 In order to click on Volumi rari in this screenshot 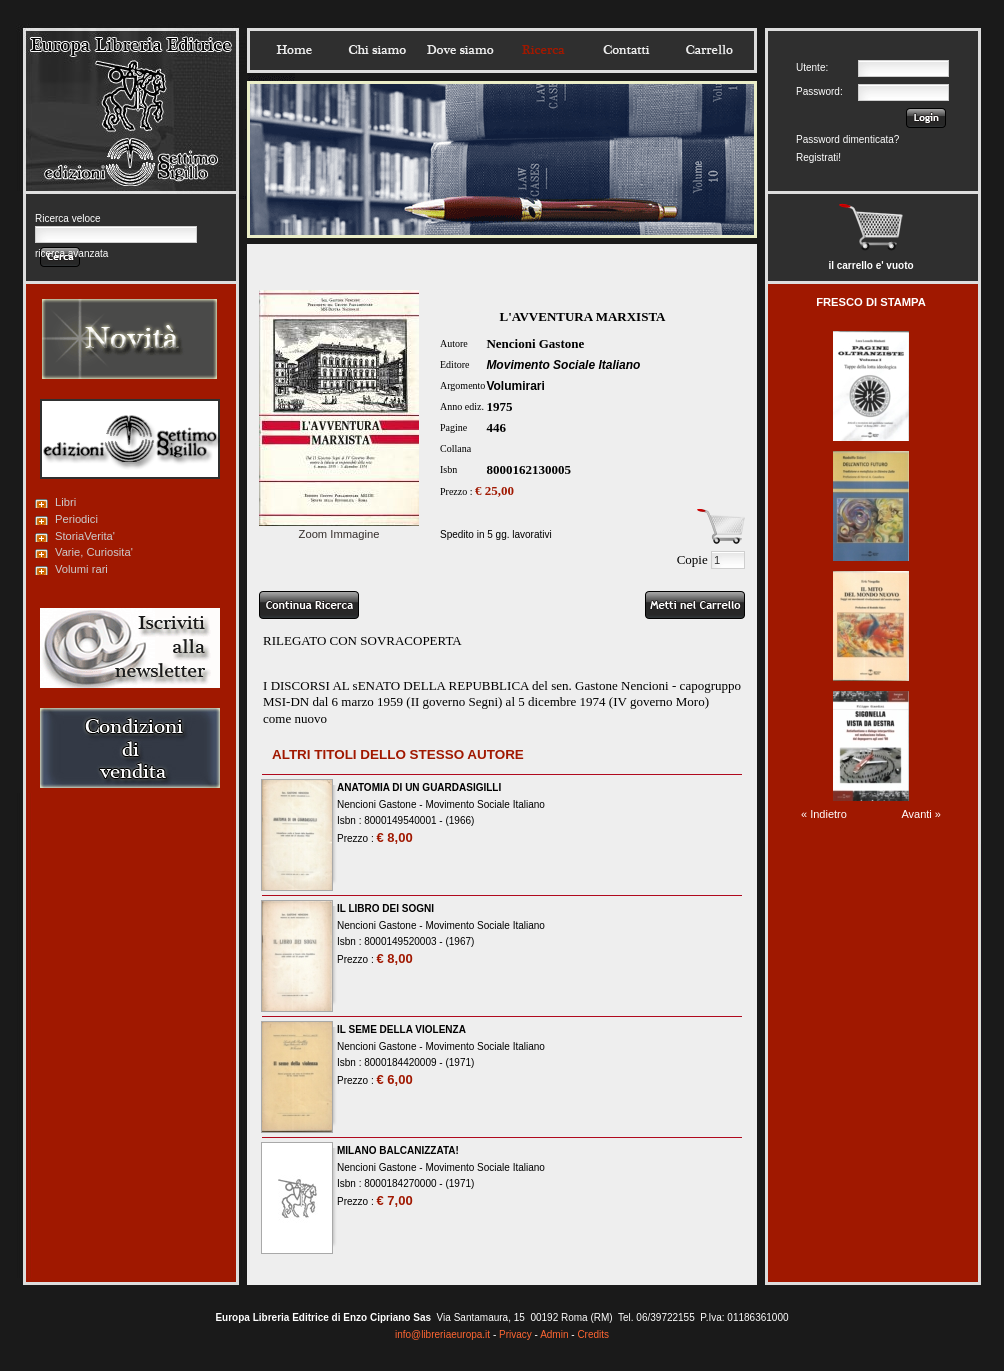, I will do `click(81, 569)`.